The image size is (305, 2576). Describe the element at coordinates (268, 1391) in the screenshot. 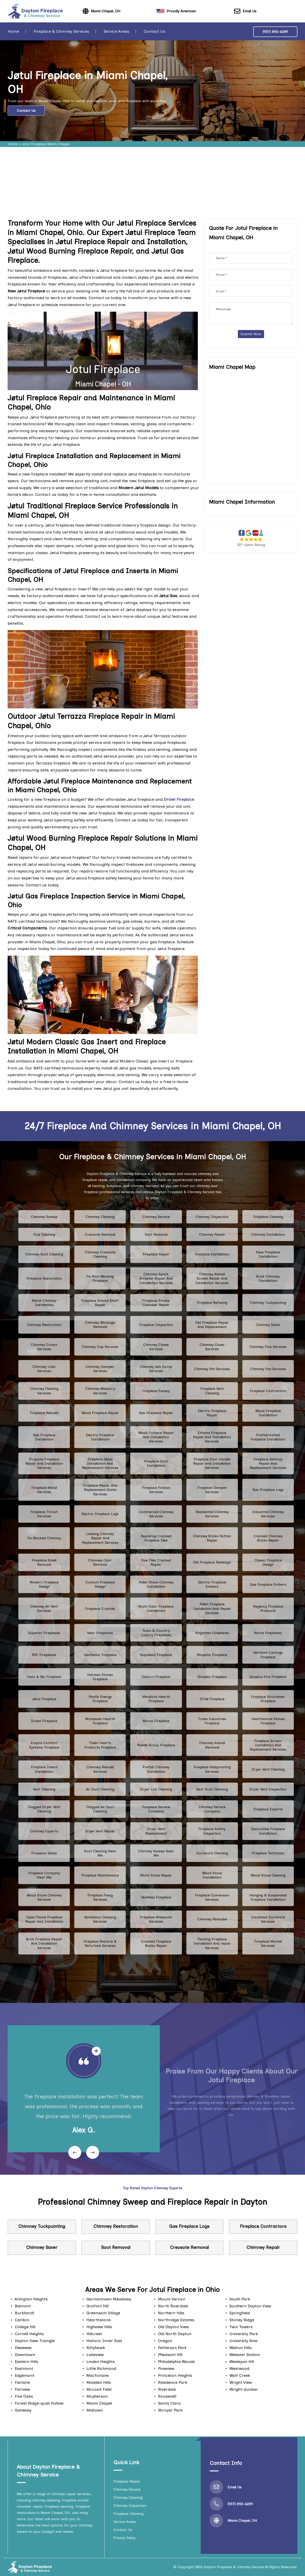

I see `Fireplace Contractors` at that location.